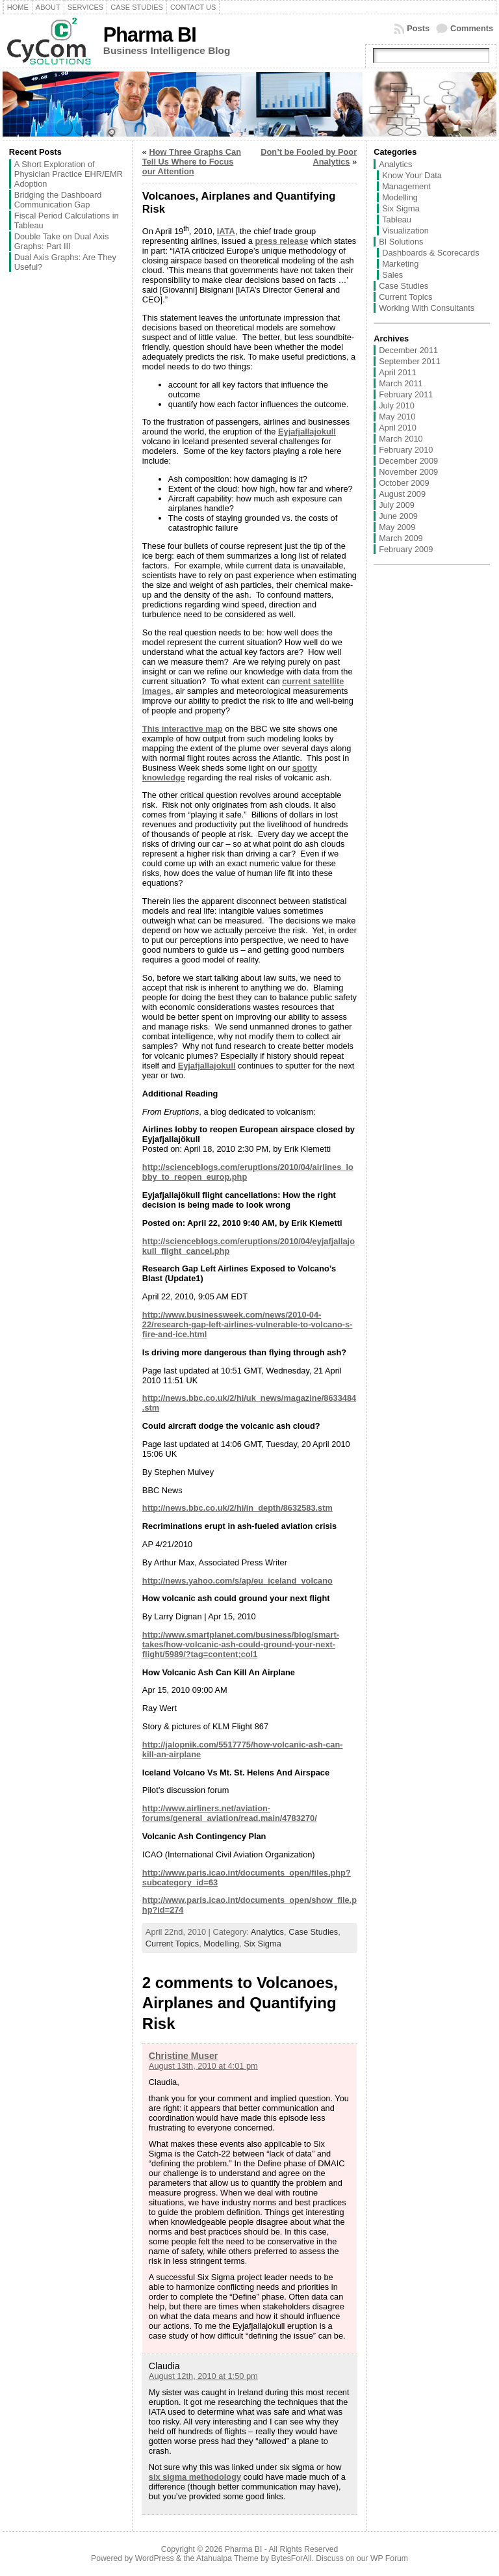  I want to click on A Short Exploration of Physician Practice EHR/EMR Adoption, so click(68, 174).